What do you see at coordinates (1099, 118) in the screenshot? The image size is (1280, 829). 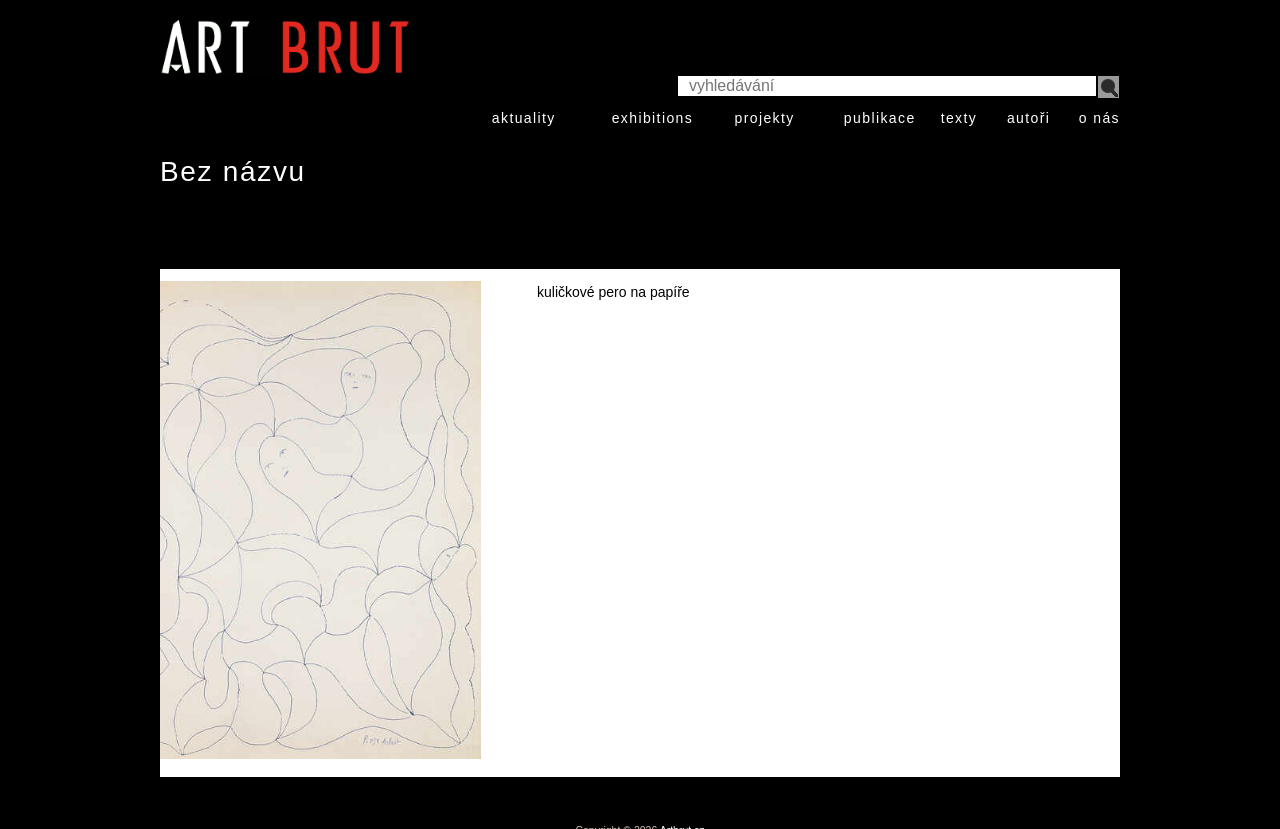 I see `o nás` at bounding box center [1099, 118].